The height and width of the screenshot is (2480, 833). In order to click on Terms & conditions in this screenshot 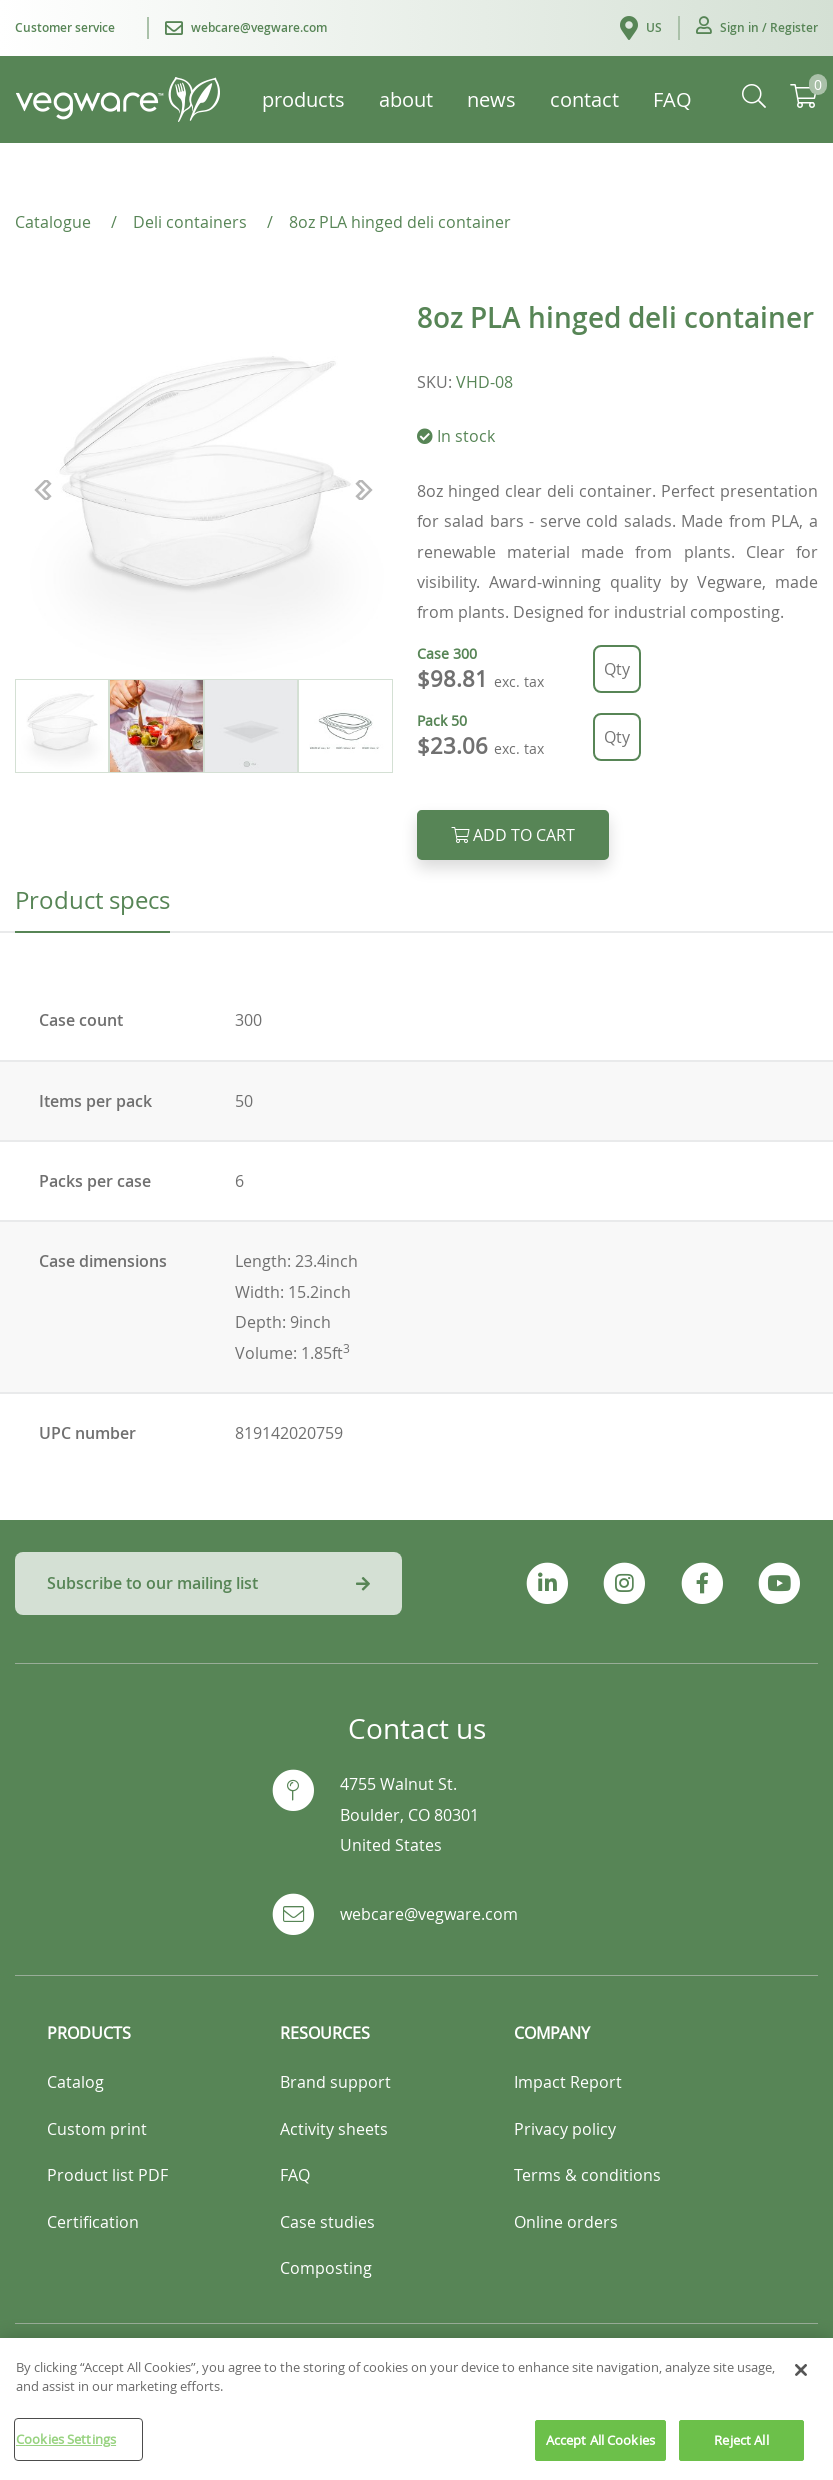, I will do `click(587, 2175)`.